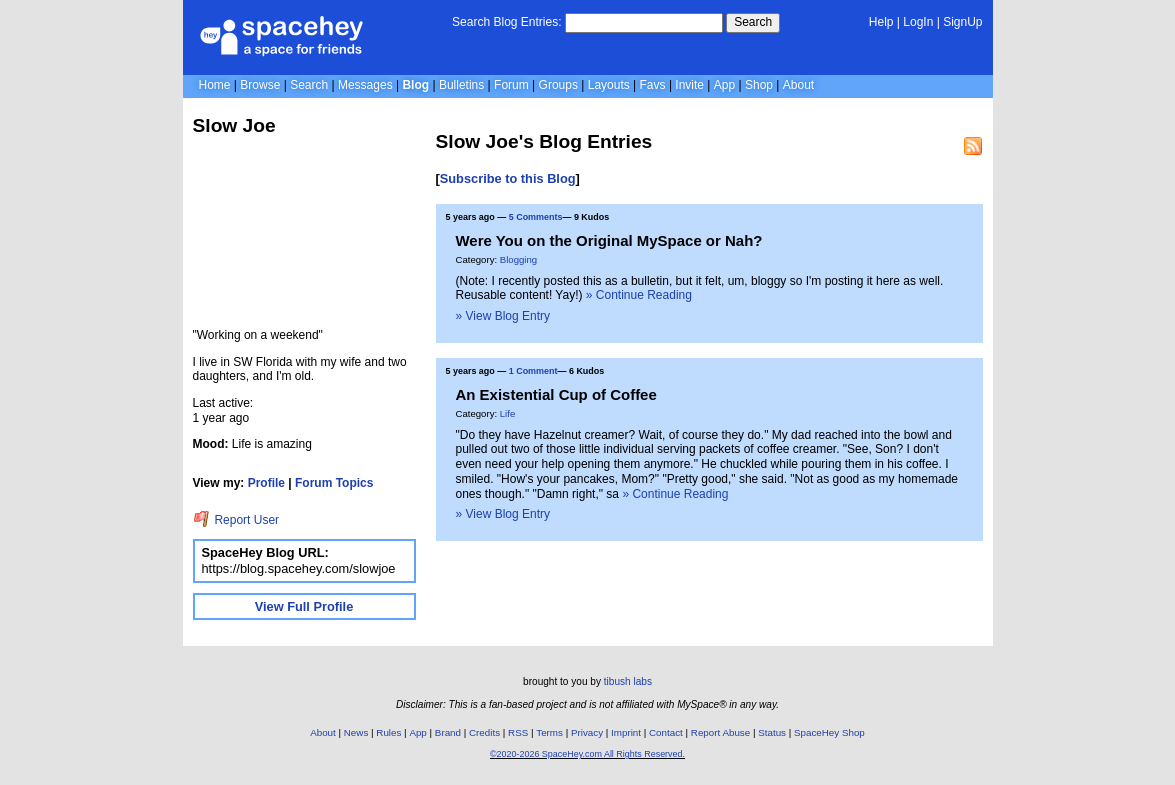 The height and width of the screenshot is (785, 1175). Describe the element at coordinates (759, 85) in the screenshot. I see `Shop` at that location.